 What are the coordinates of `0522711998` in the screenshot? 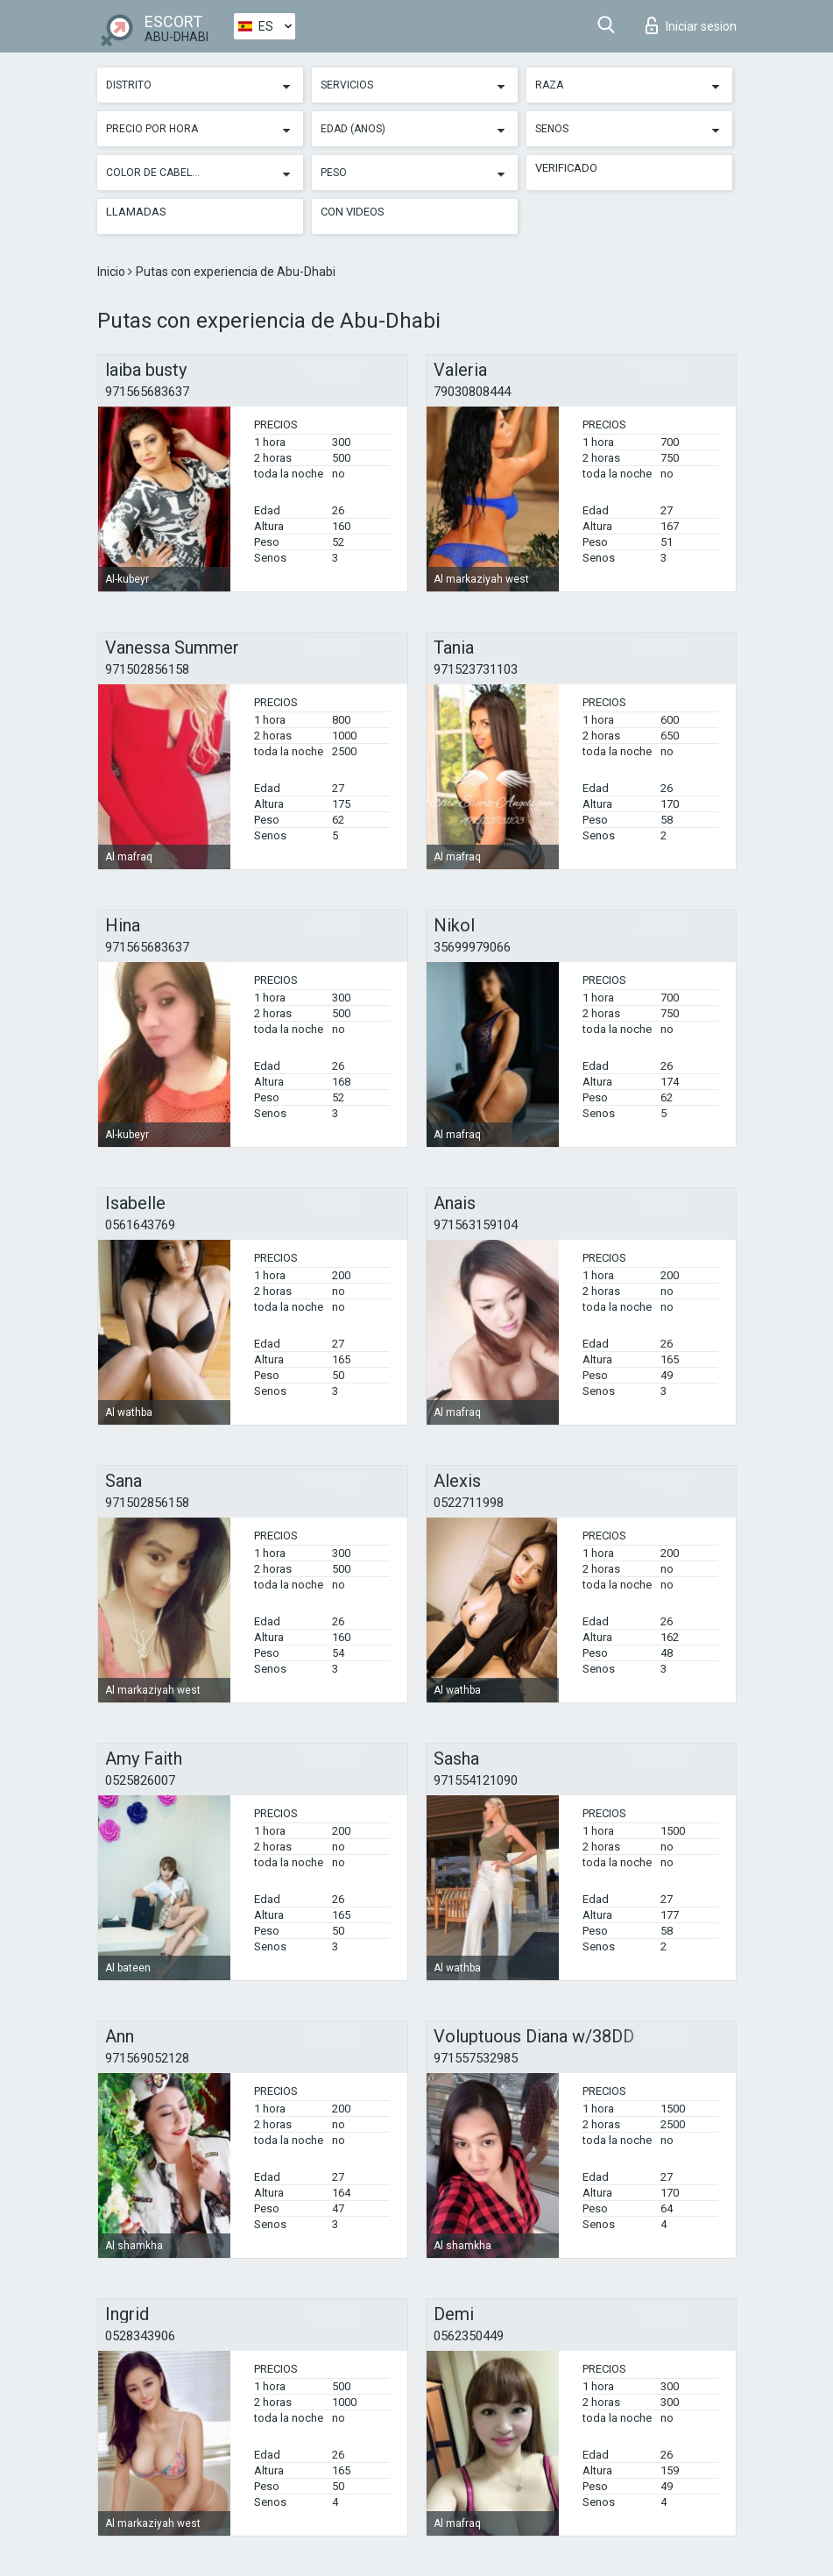 It's located at (469, 1503).